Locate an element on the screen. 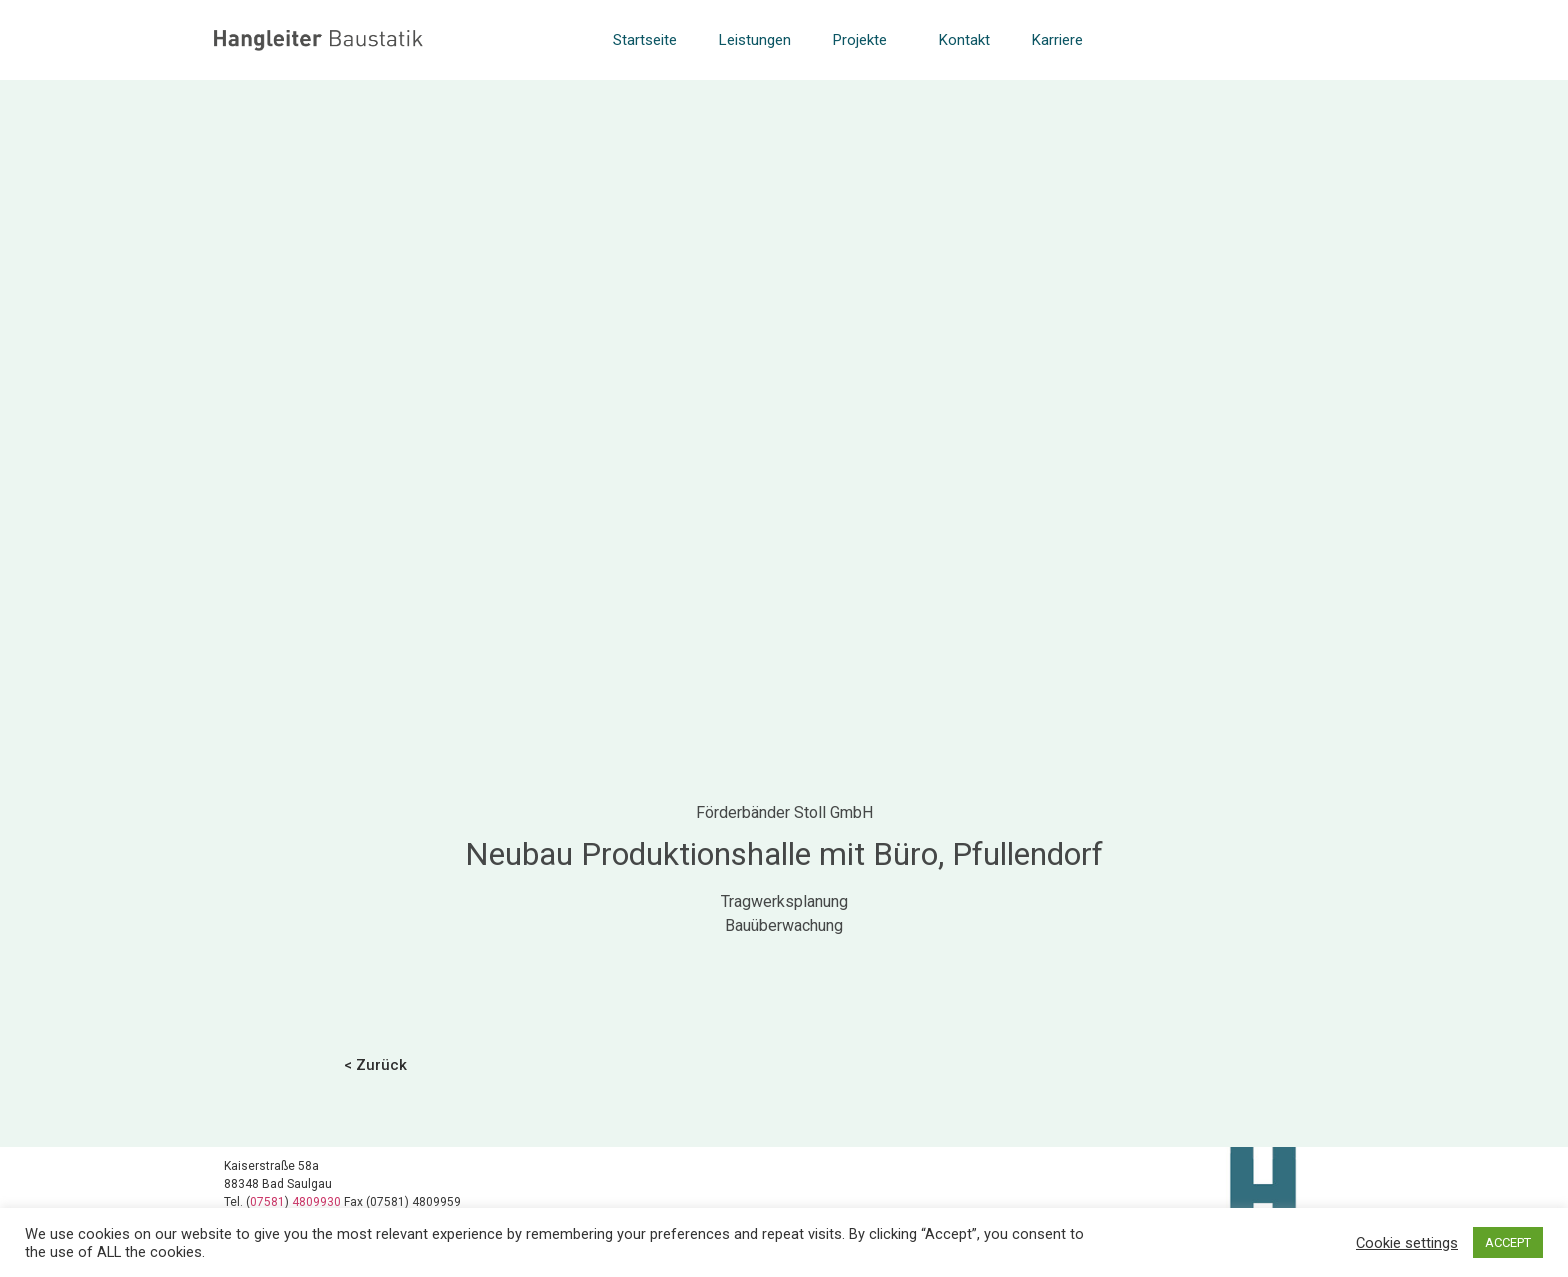  Kontakt is located at coordinates (964, 40).